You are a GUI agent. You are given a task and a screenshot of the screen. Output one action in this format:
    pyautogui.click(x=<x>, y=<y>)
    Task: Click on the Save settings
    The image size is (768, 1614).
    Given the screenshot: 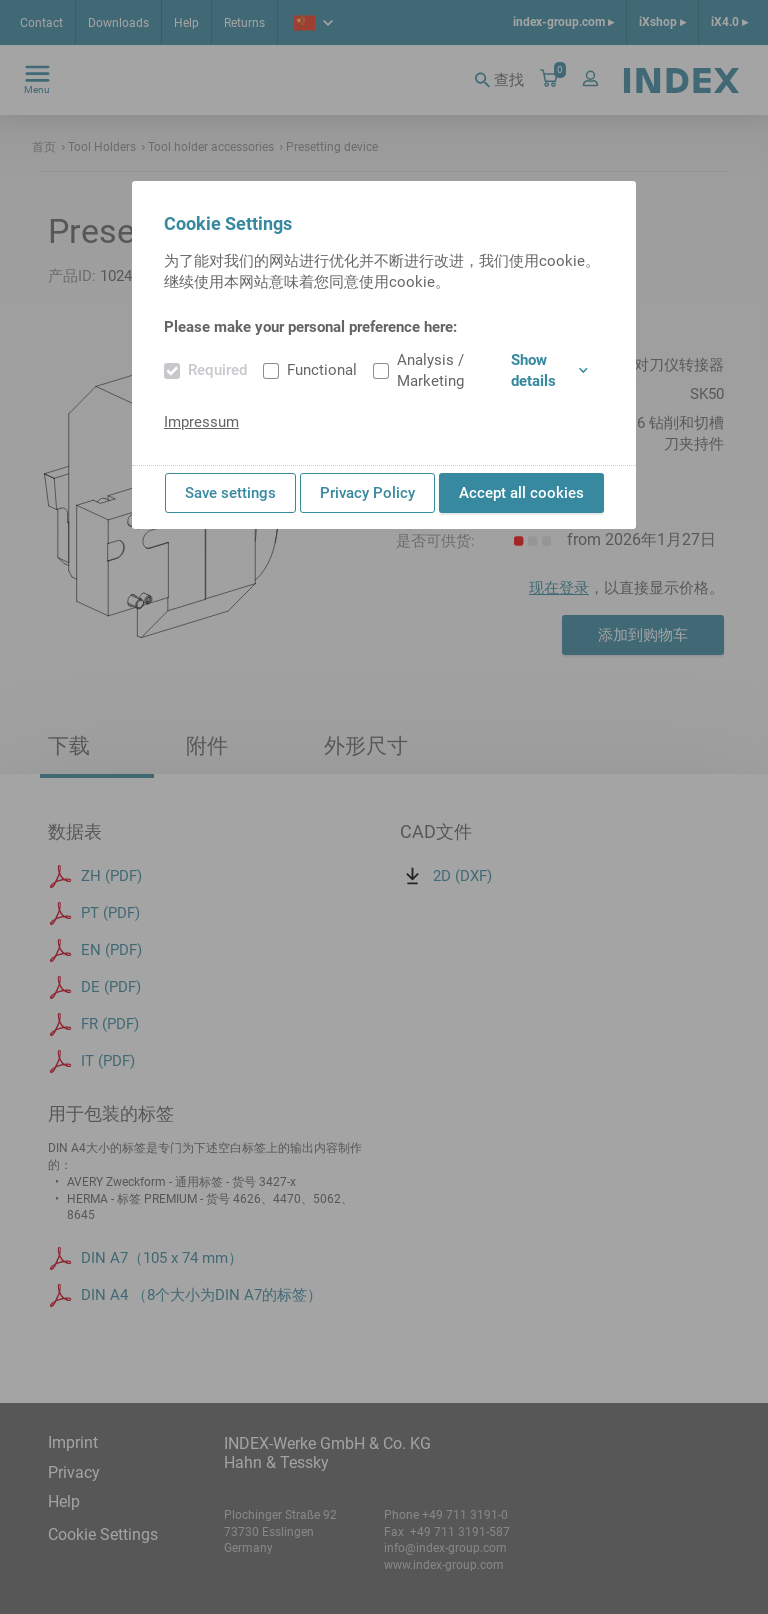 What is the action you would take?
    pyautogui.click(x=230, y=493)
    